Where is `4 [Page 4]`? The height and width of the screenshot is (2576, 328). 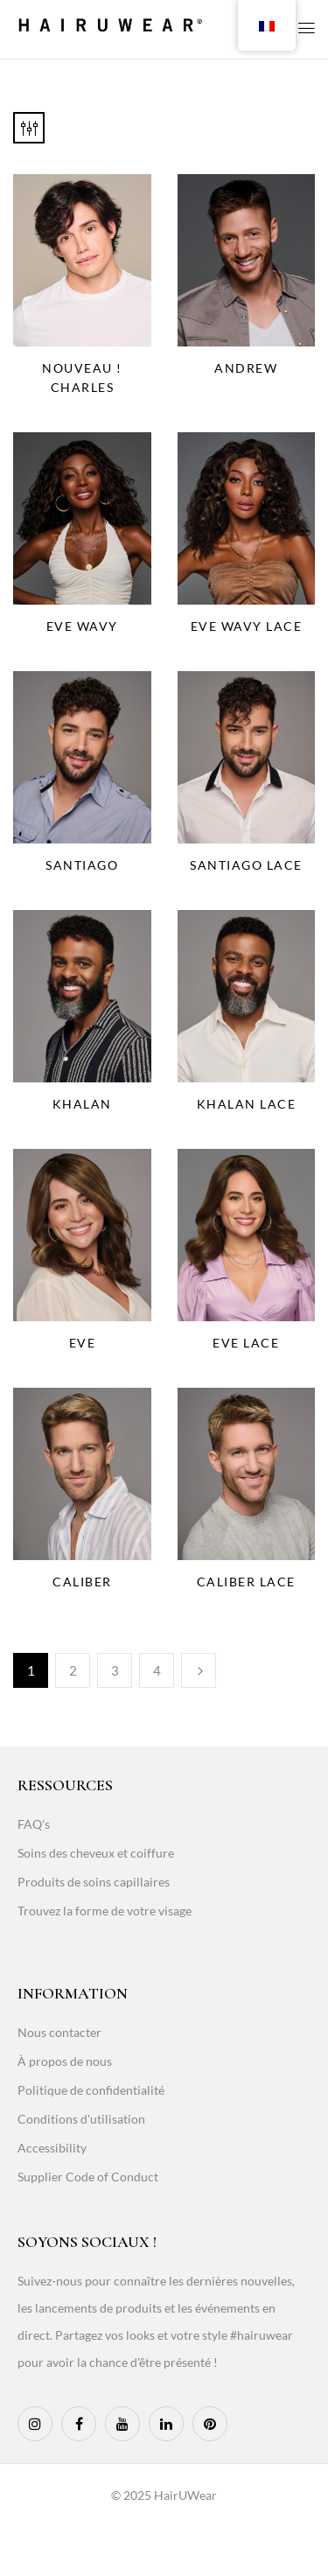 4 [Page 4] is located at coordinates (157, 1670).